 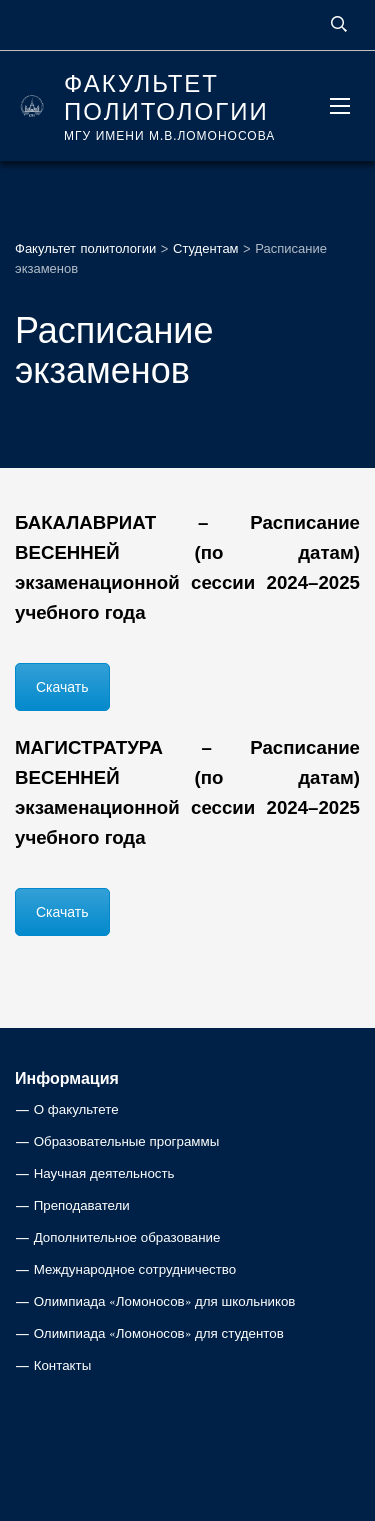 What do you see at coordinates (165, 1301) in the screenshot?
I see `Олимпиада «Ломоносов» для школьников` at bounding box center [165, 1301].